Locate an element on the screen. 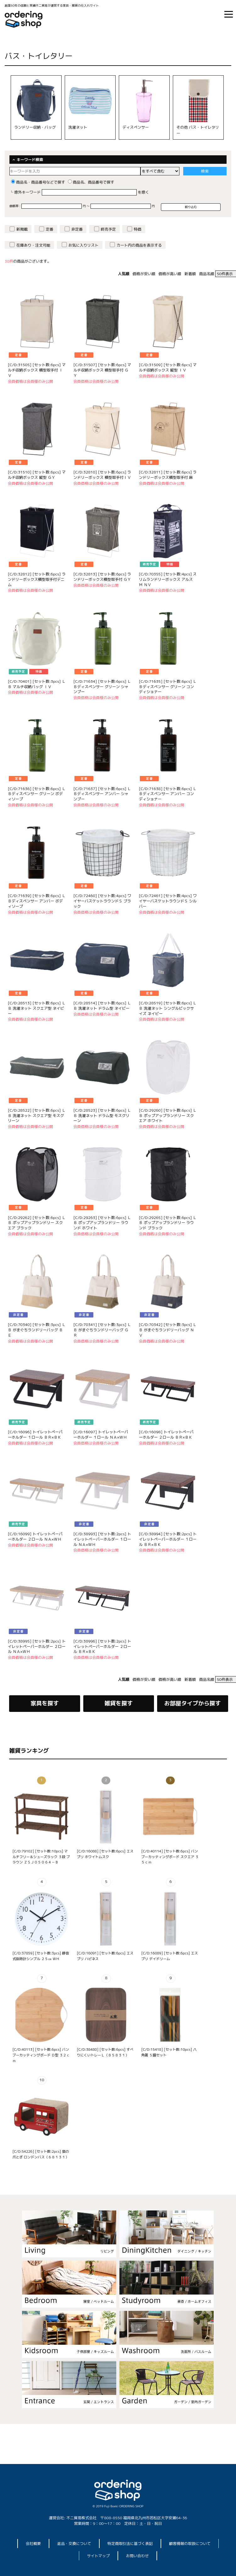  [C/D:71634] [セット数:6pcs] ＬＢディスペンサー グリーン シャンプー is located at coordinates (102, 687).